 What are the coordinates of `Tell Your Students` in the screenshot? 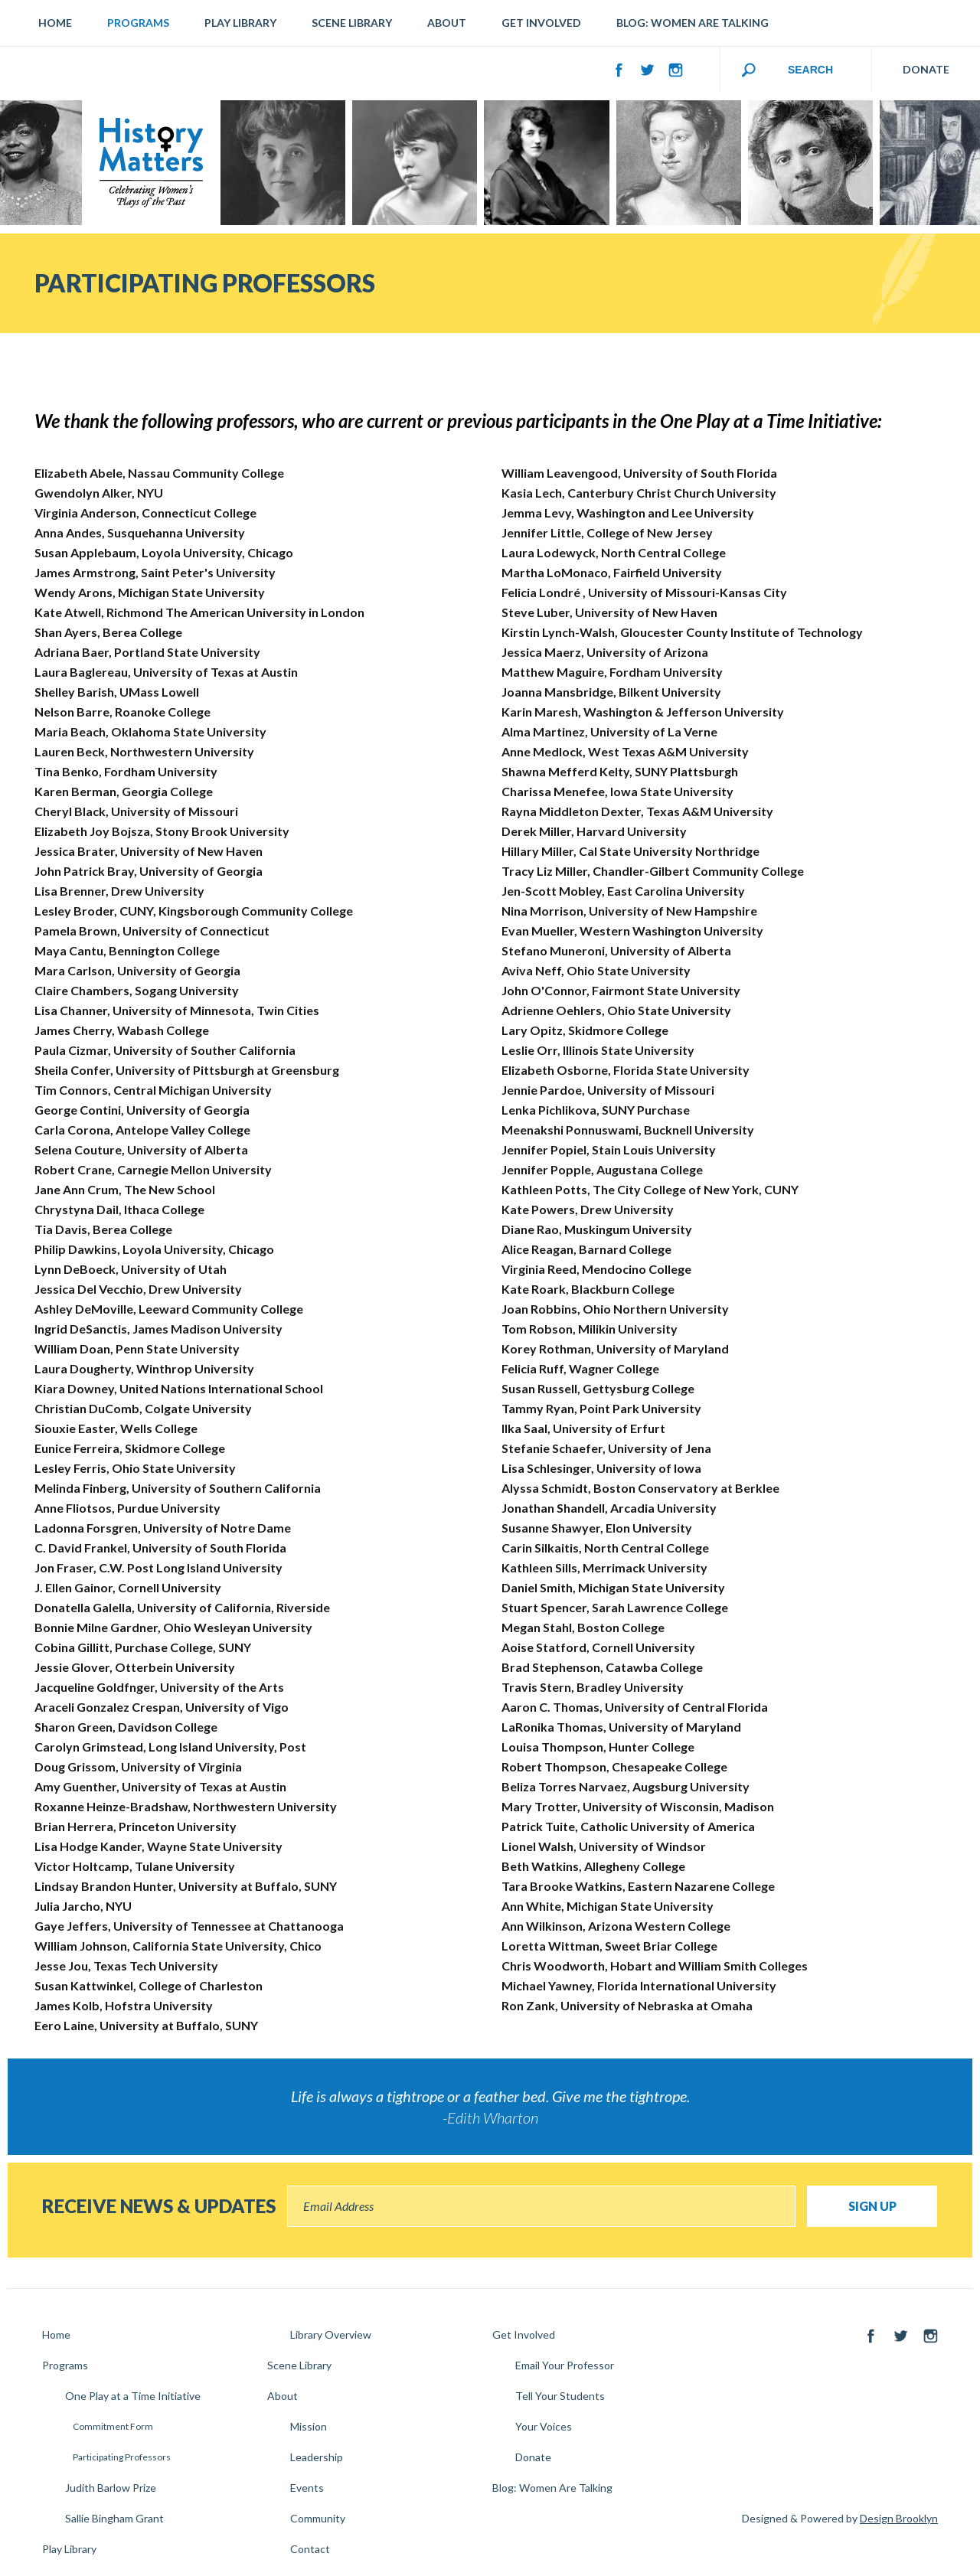 It's located at (560, 2395).